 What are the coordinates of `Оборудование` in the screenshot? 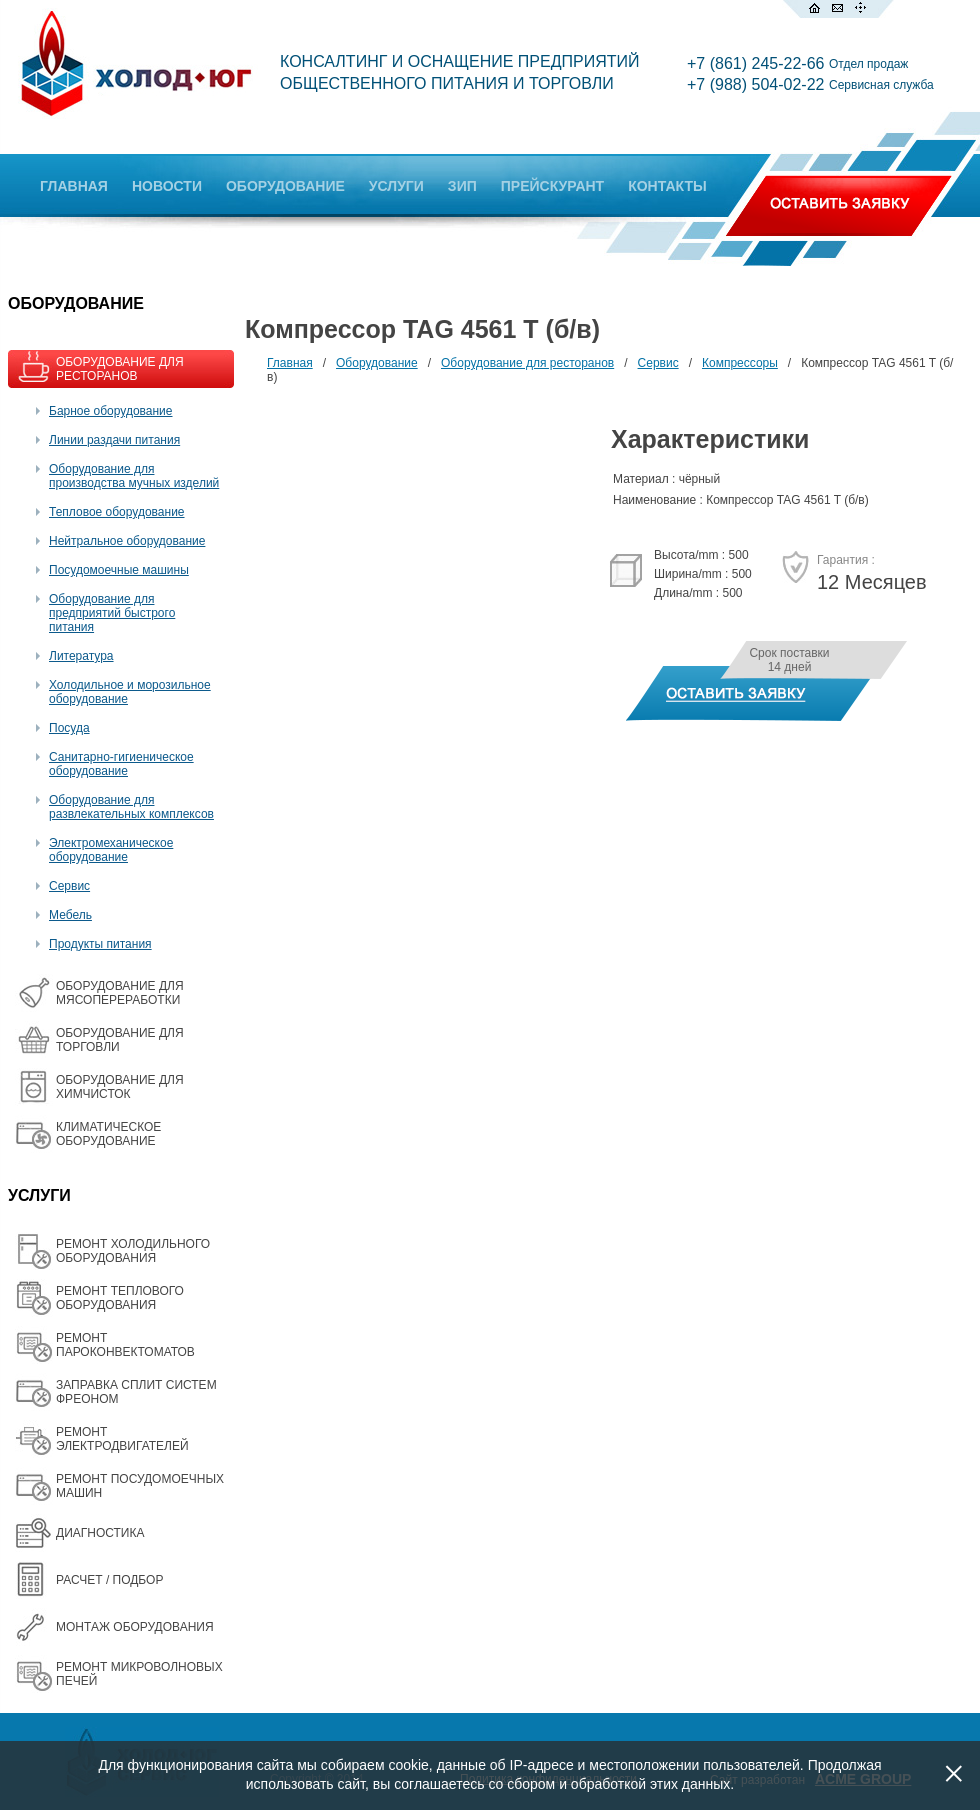 It's located at (377, 363).